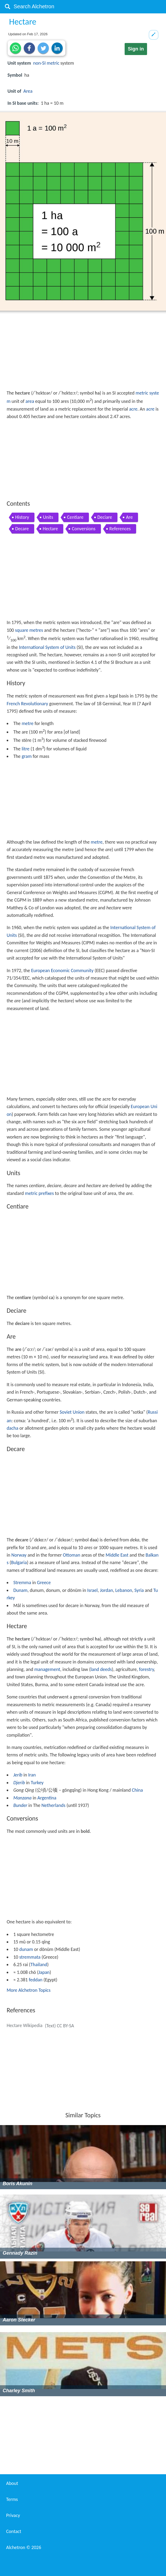 The image size is (166, 2576). I want to click on Turkey, so click(37, 1783).